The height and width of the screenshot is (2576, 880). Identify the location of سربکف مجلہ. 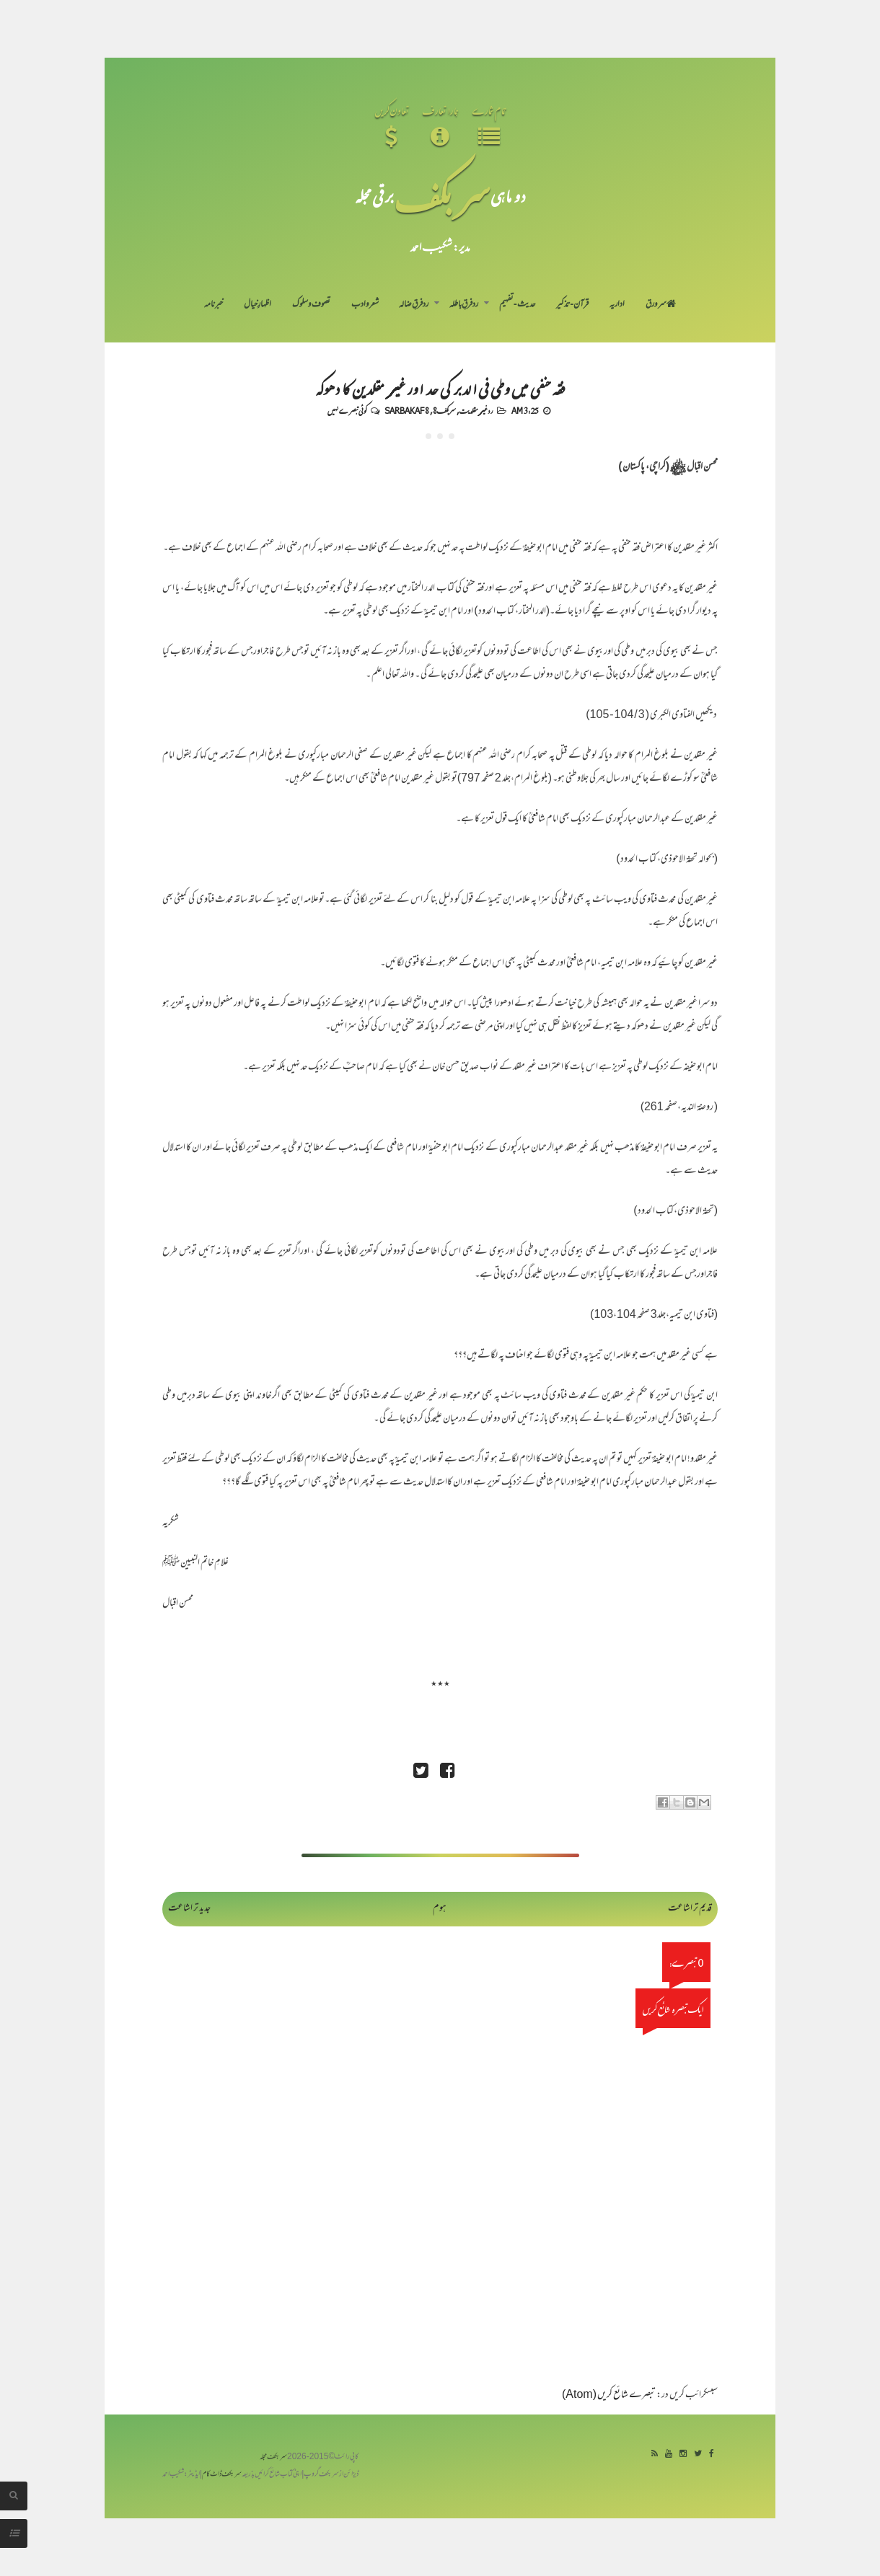
(273, 2457).